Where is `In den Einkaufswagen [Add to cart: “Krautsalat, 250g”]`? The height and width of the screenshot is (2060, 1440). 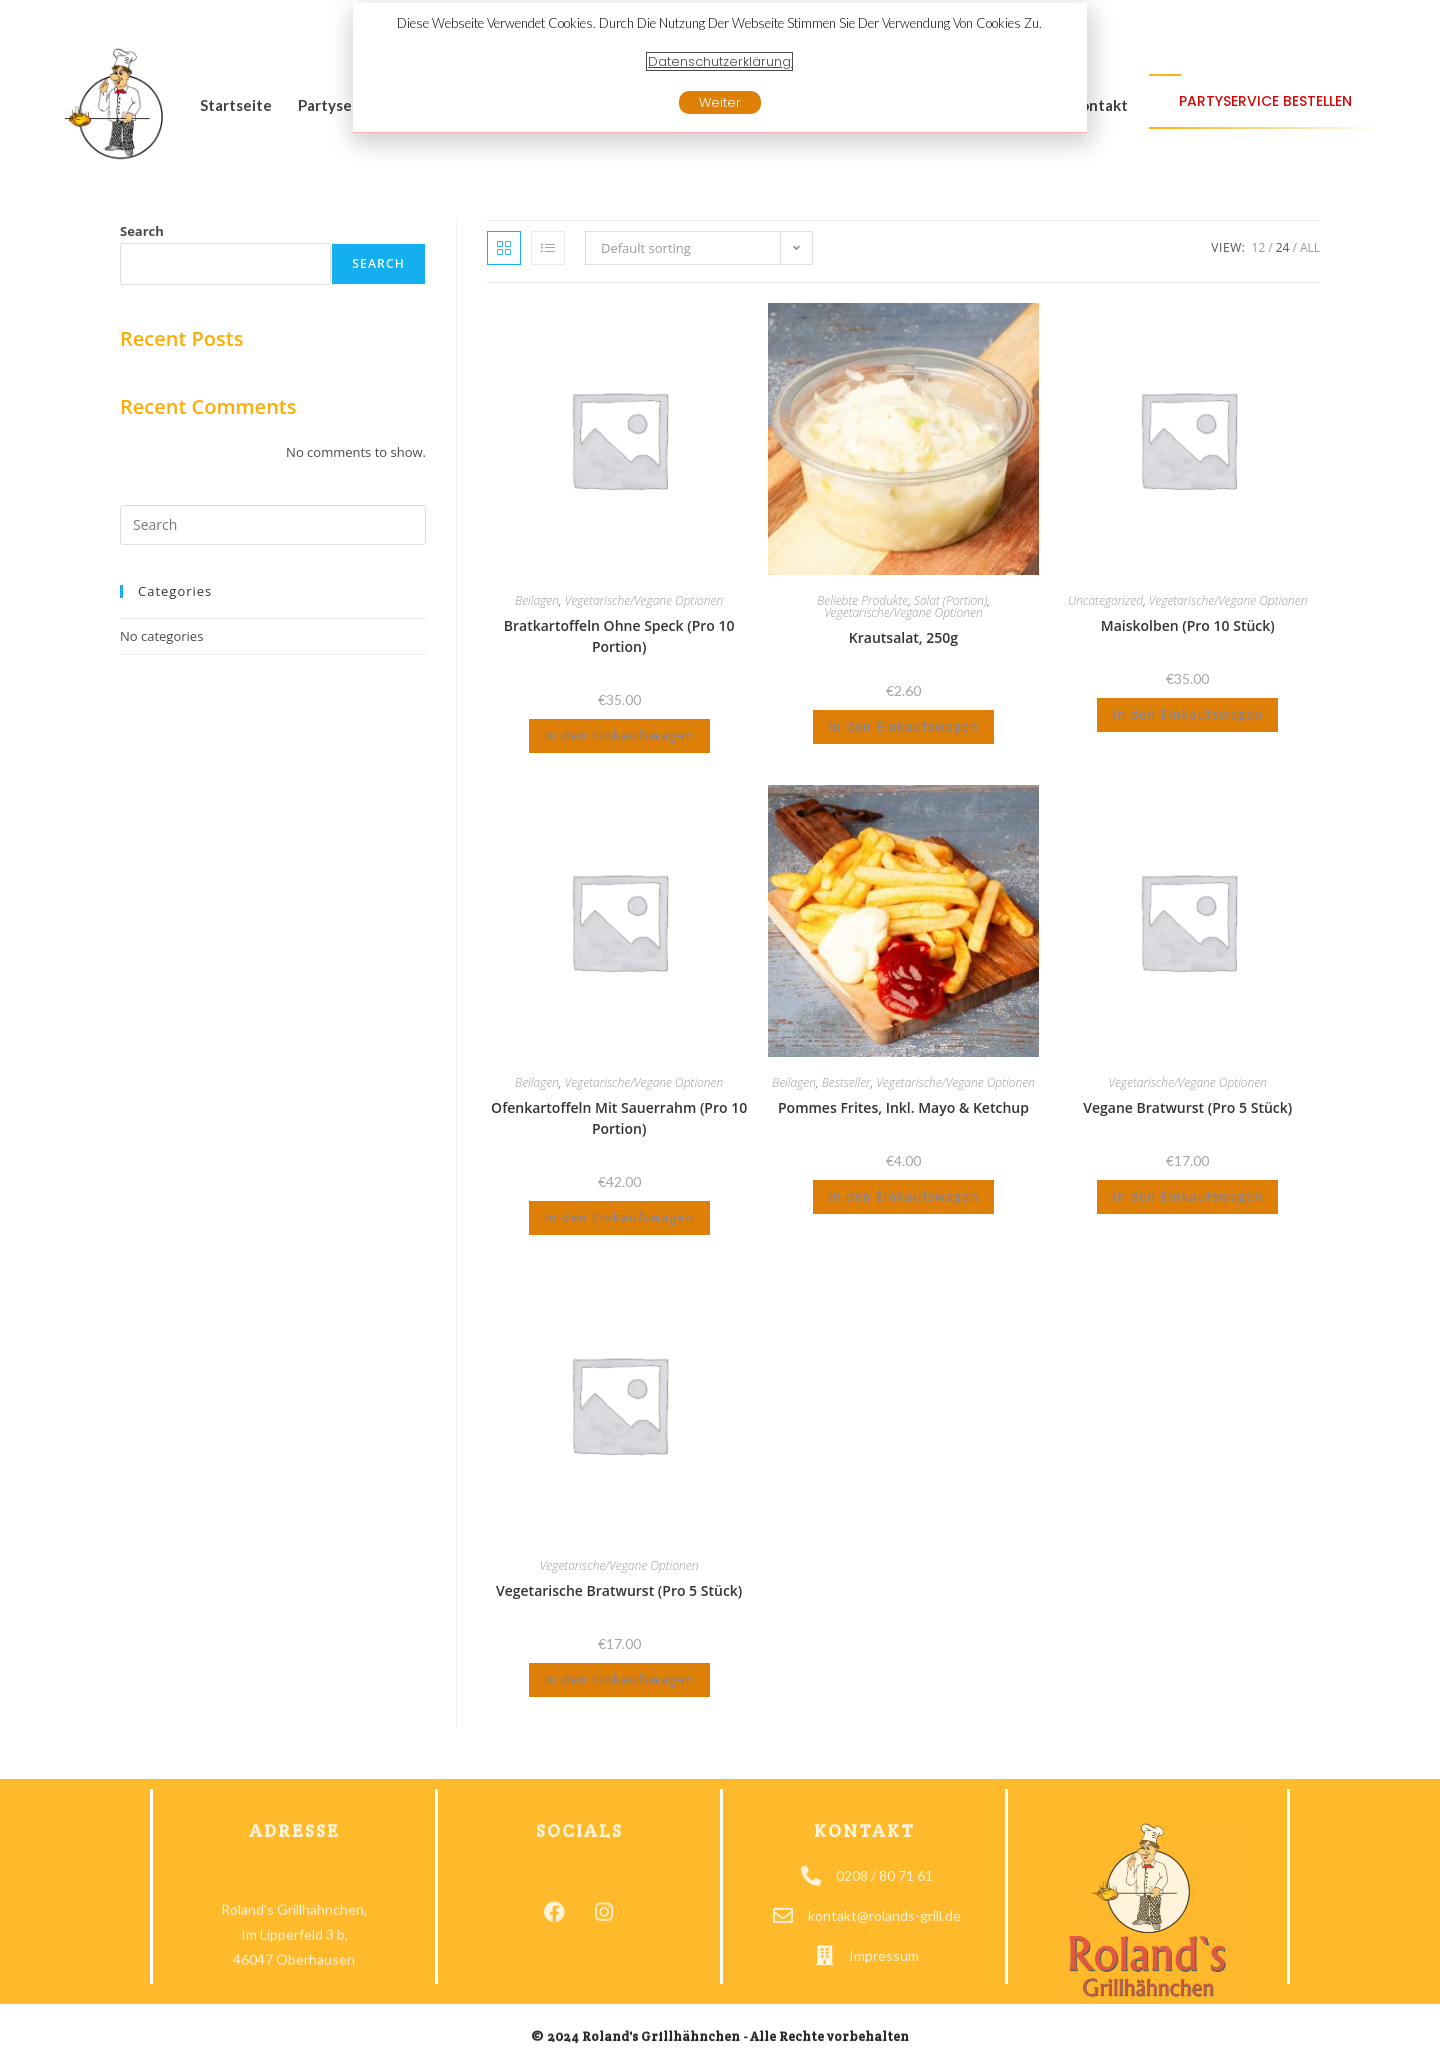
In den Einkaufswagen [Add to cart: “Krautsalat, 250g”] is located at coordinates (903, 726).